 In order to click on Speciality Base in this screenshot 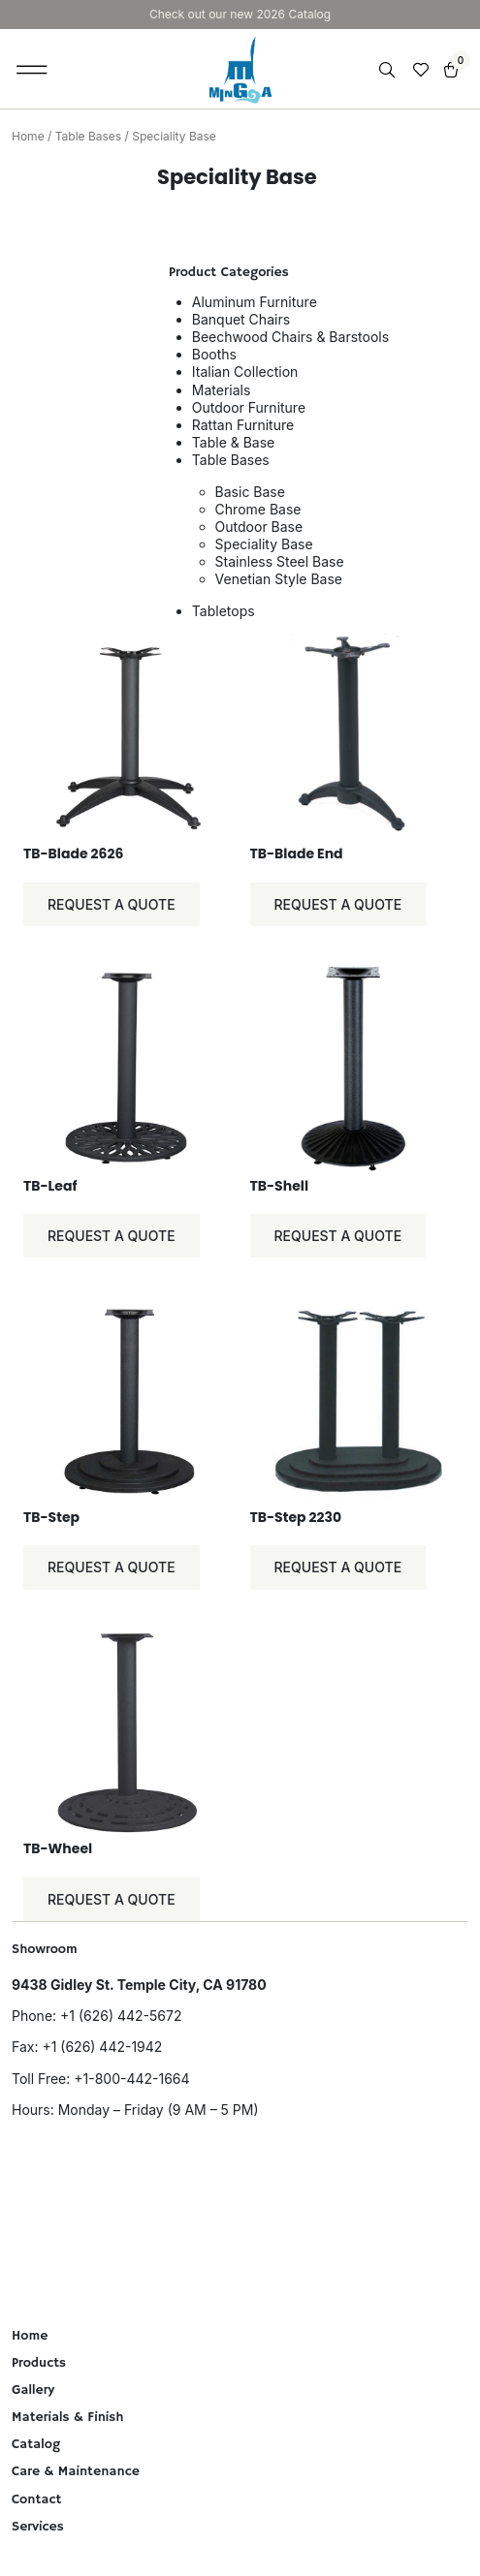, I will do `click(264, 544)`.